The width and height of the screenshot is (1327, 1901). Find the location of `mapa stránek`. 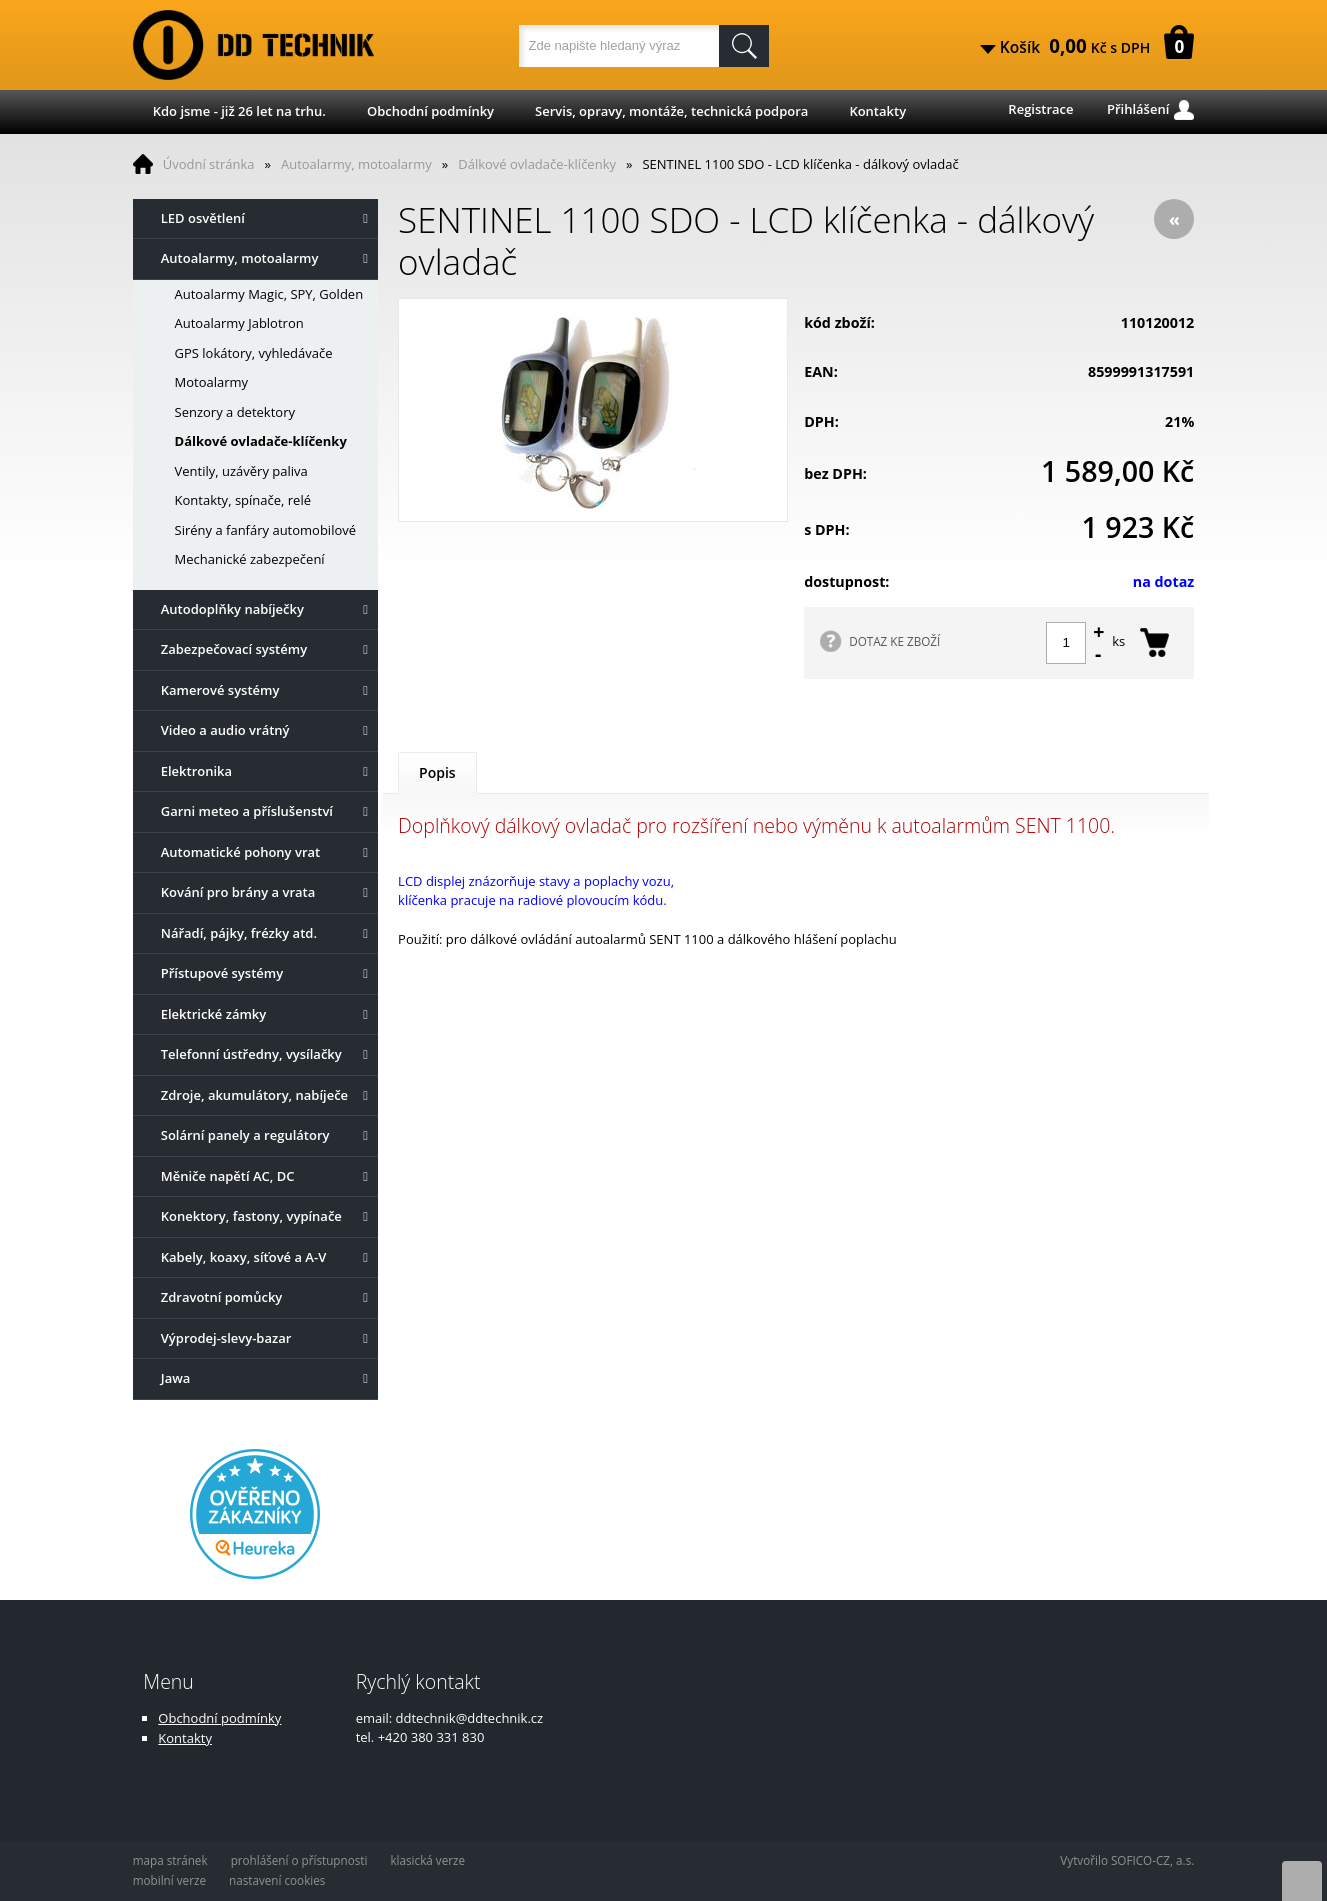

mapa stránek is located at coordinates (170, 1860).